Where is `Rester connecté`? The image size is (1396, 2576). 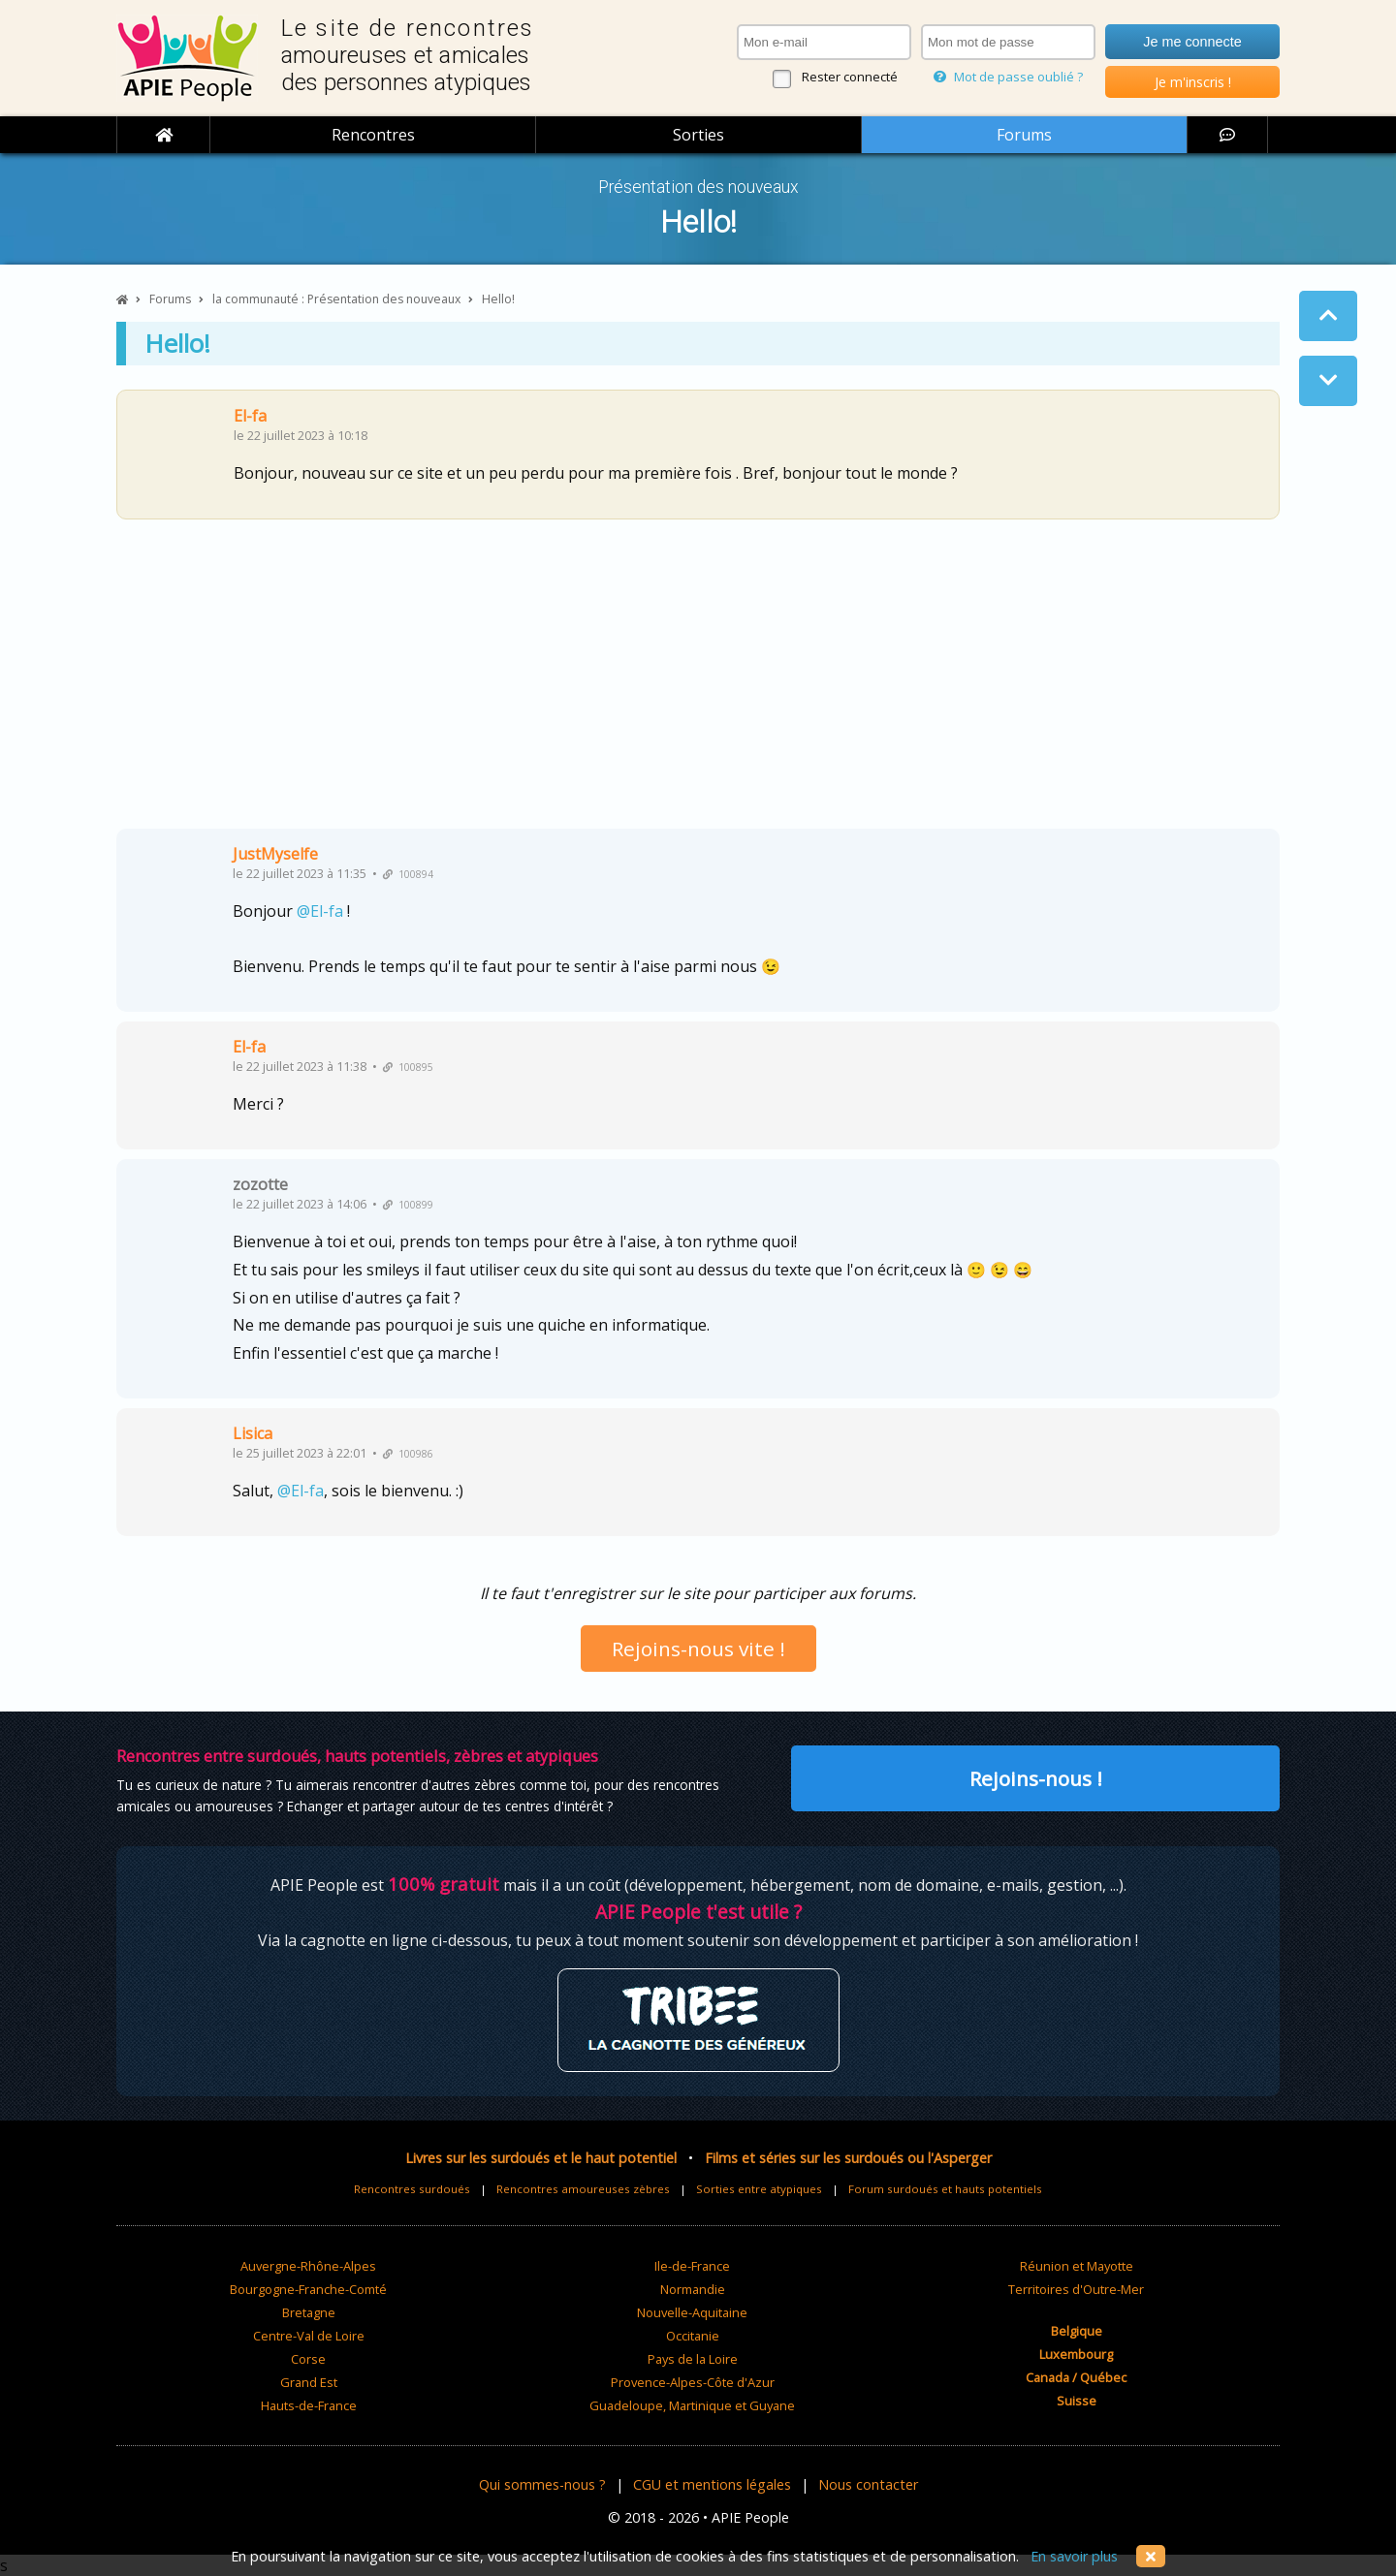 Rester connecté is located at coordinates (850, 76).